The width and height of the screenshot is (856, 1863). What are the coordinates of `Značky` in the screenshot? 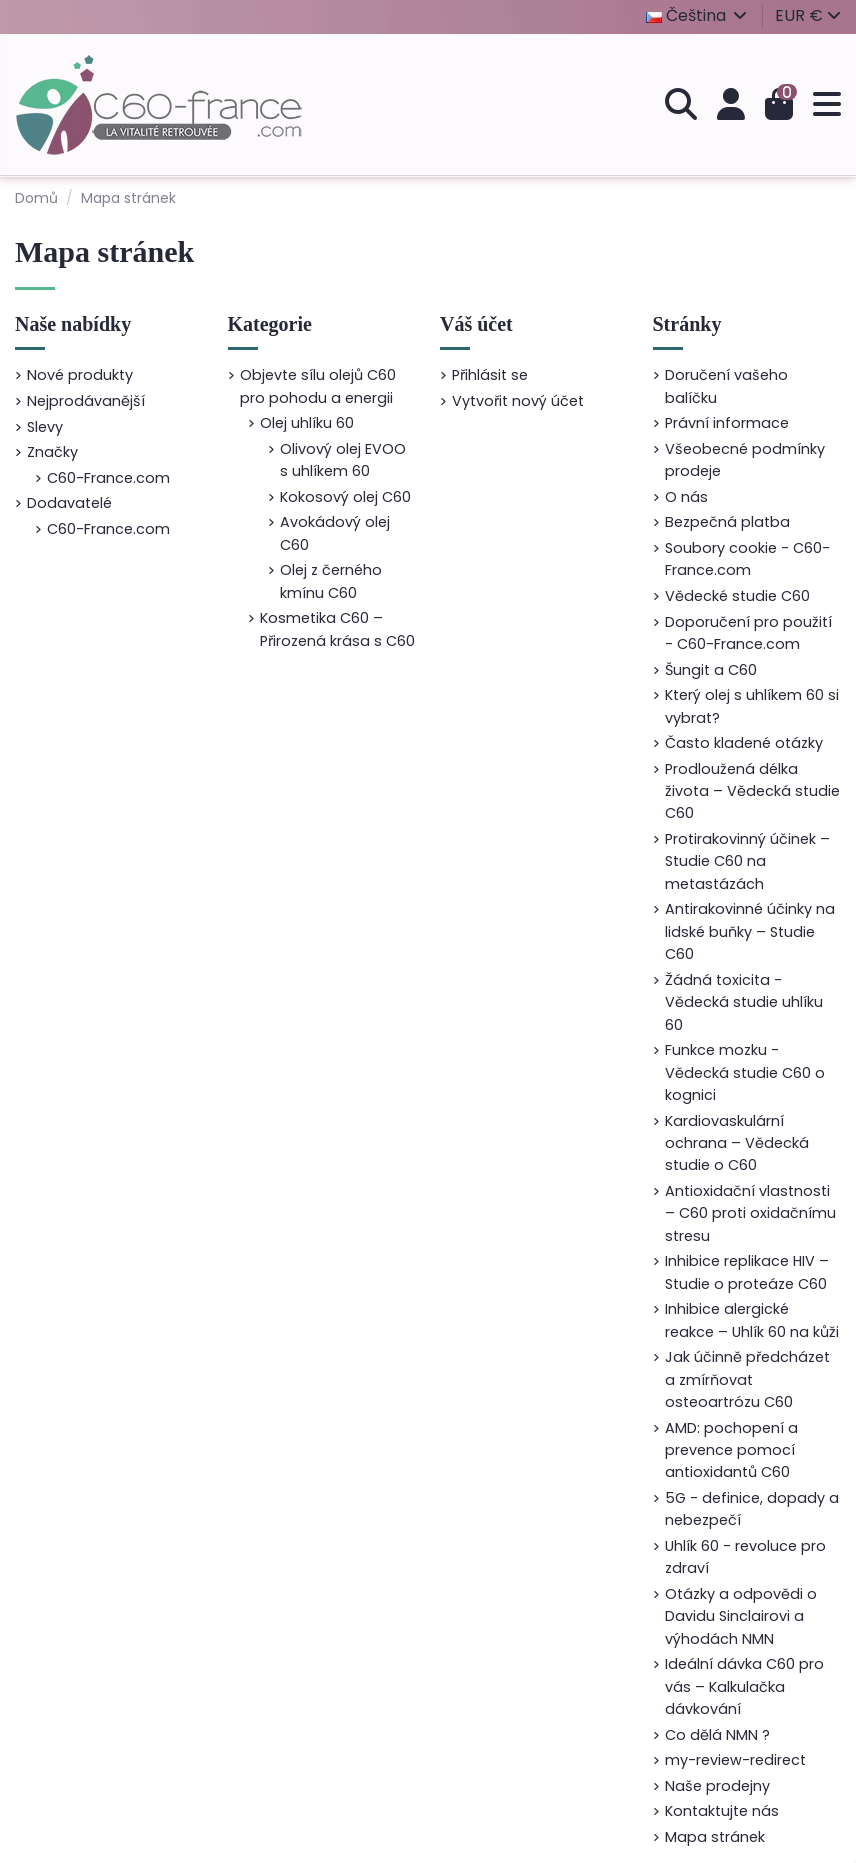 It's located at (52, 452).